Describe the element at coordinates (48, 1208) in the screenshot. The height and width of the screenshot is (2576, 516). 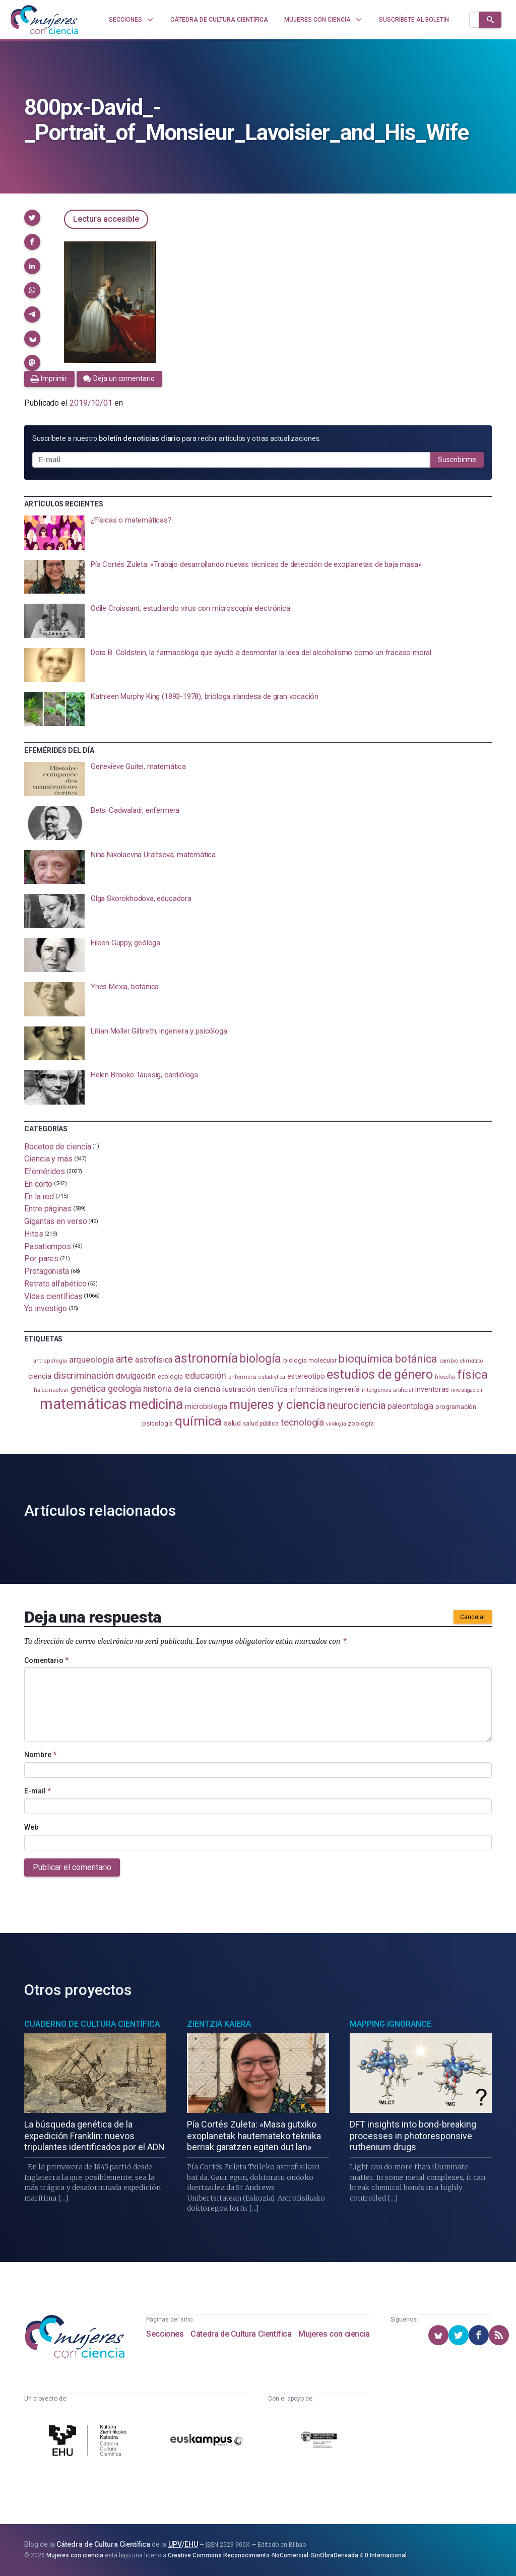
I see `Entre páginas` at that location.